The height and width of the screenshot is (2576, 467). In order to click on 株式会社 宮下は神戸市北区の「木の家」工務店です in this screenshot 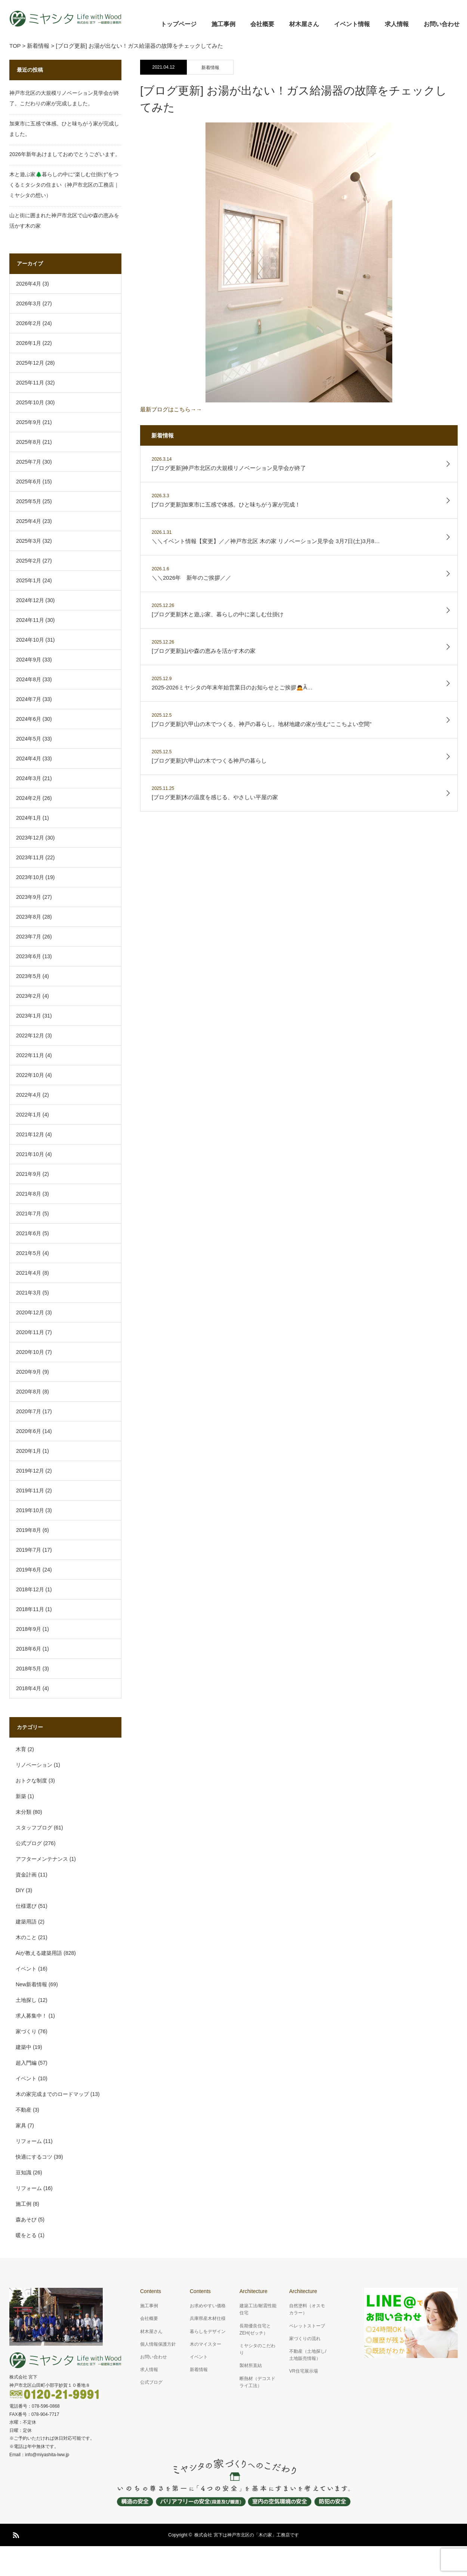, I will do `click(246, 2535)`.